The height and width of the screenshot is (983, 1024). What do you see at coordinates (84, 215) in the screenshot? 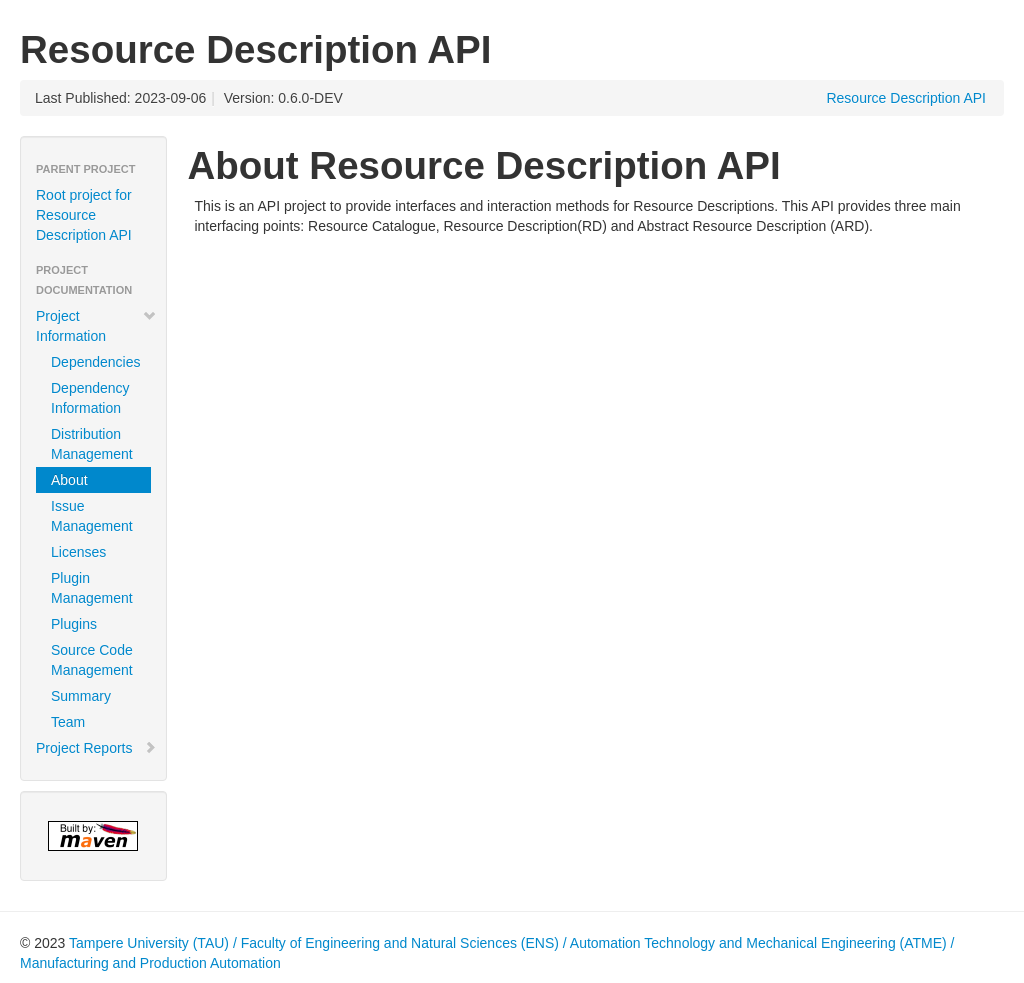
I see `Root project for Resource Description API` at bounding box center [84, 215].